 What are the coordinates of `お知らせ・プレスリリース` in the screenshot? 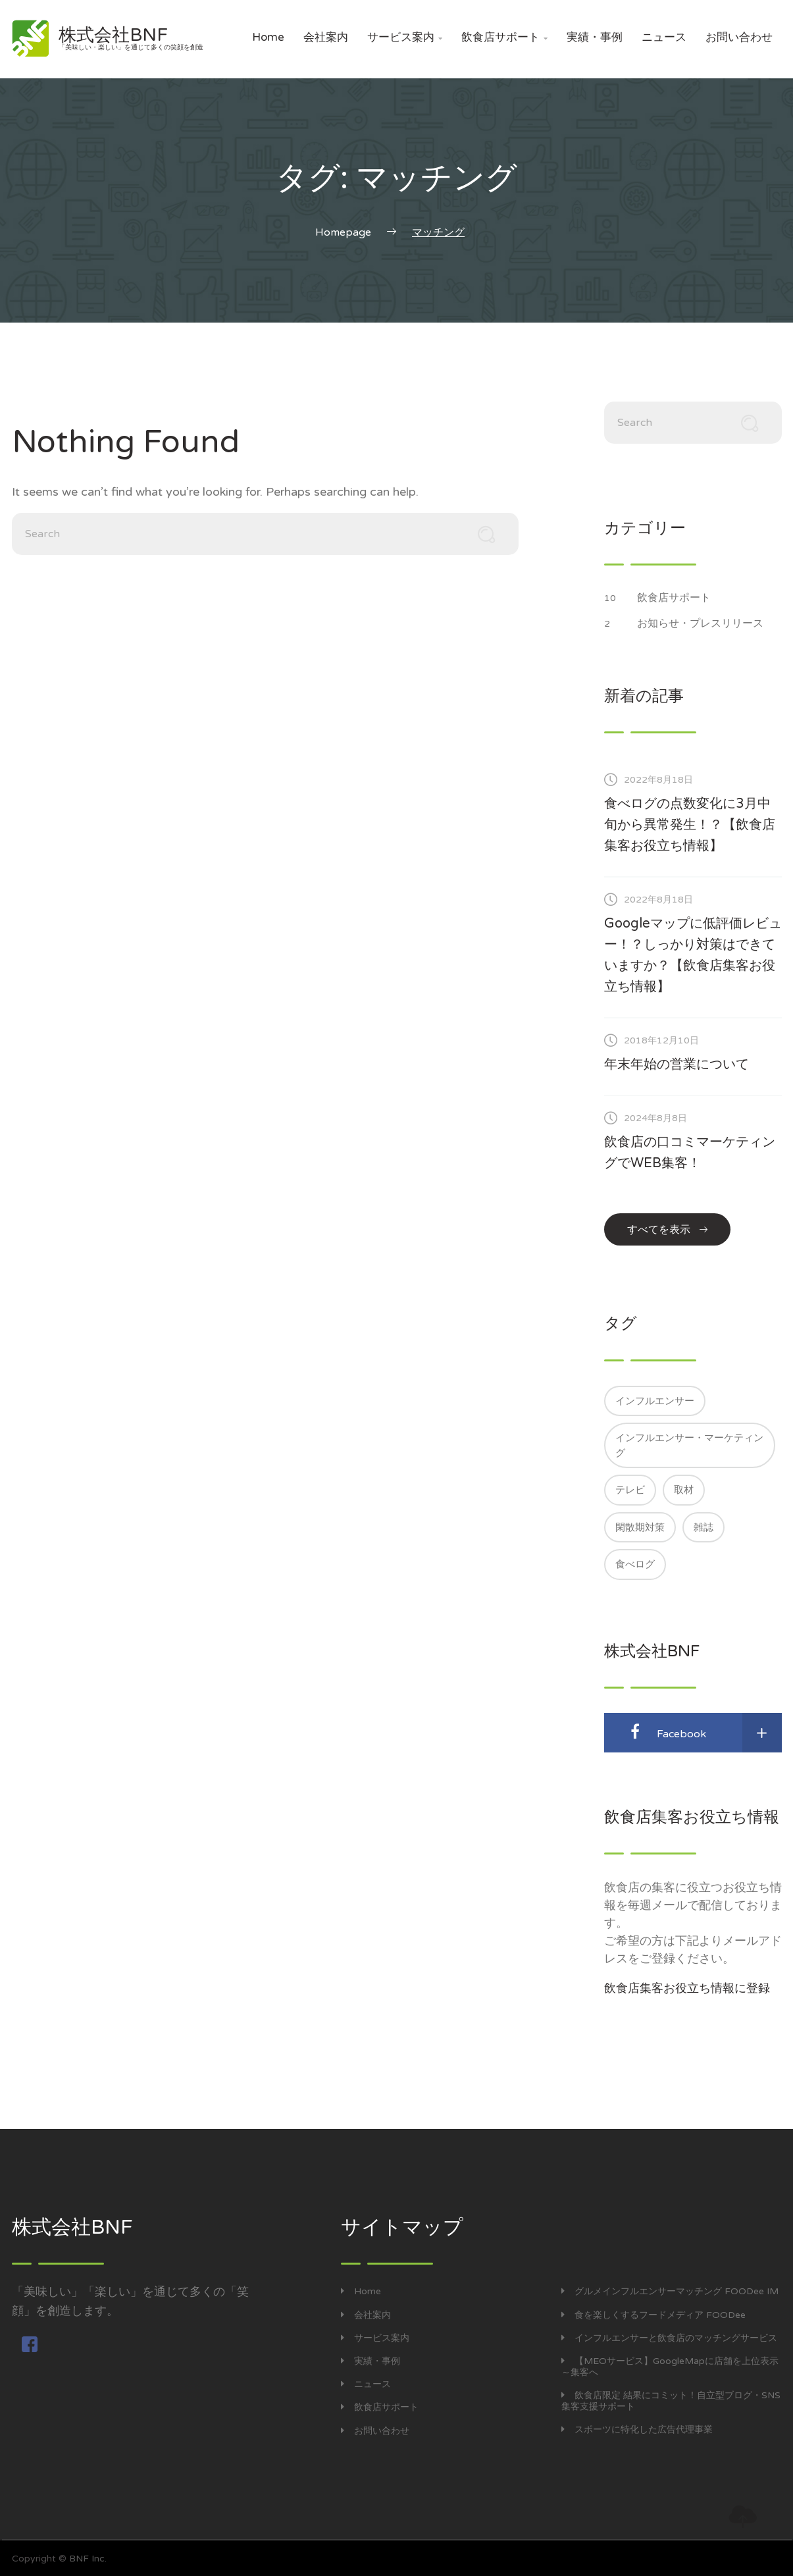 It's located at (707, 623).